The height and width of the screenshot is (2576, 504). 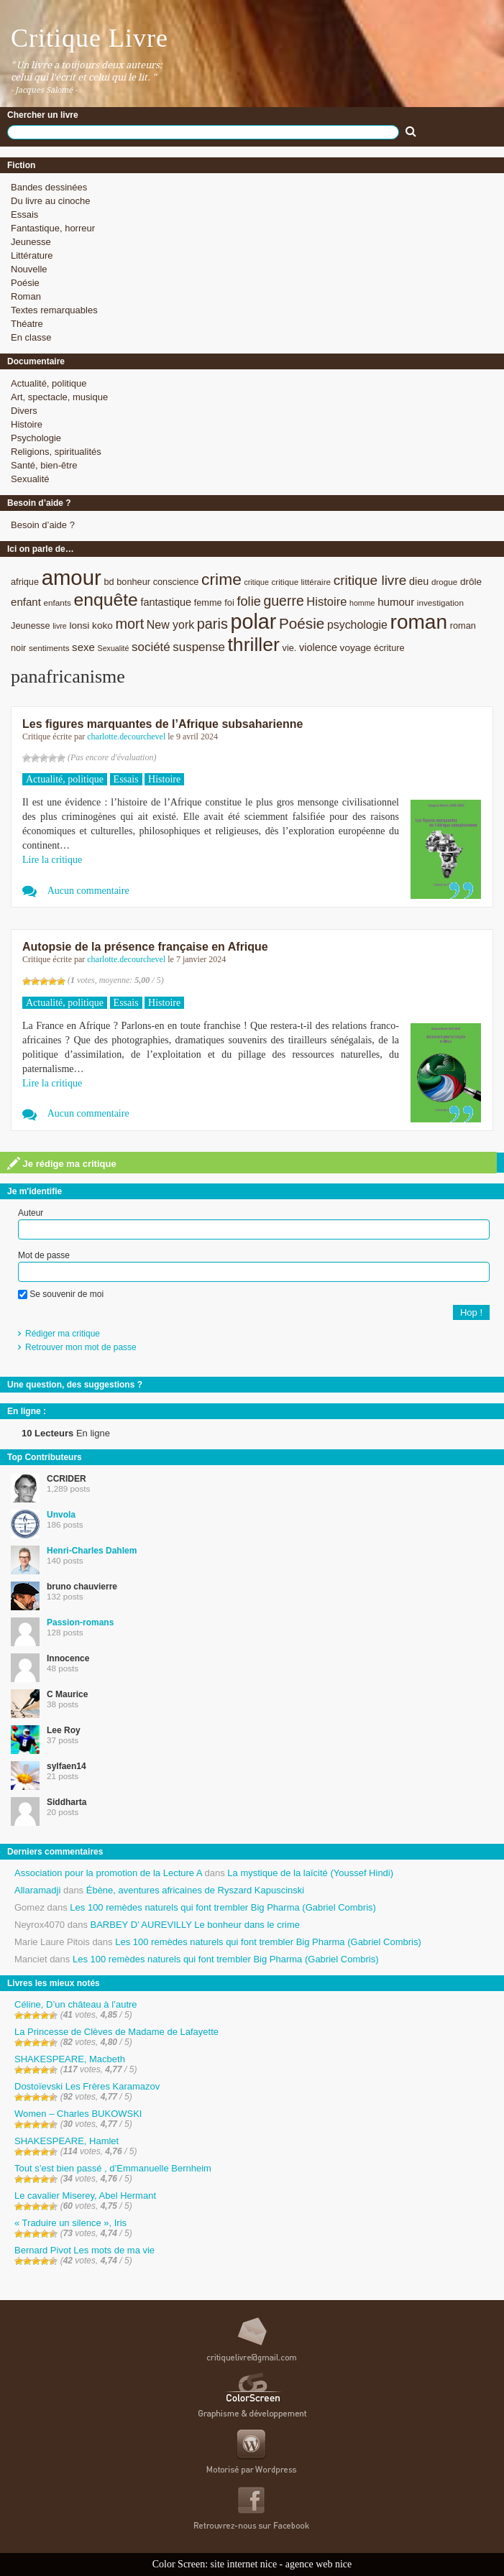 I want to click on Histoire [Histoire (14 éléments)], so click(x=326, y=602).